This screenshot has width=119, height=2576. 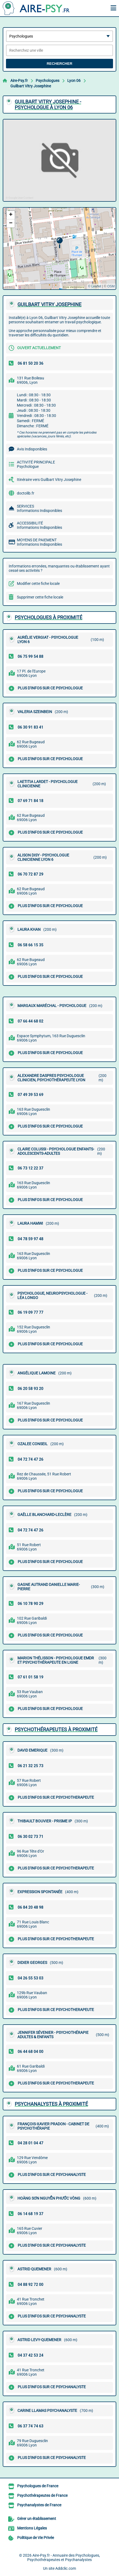 What do you see at coordinates (65, 2568) in the screenshot?
I see `Addclic.com` at bounding box center [65, 2568].